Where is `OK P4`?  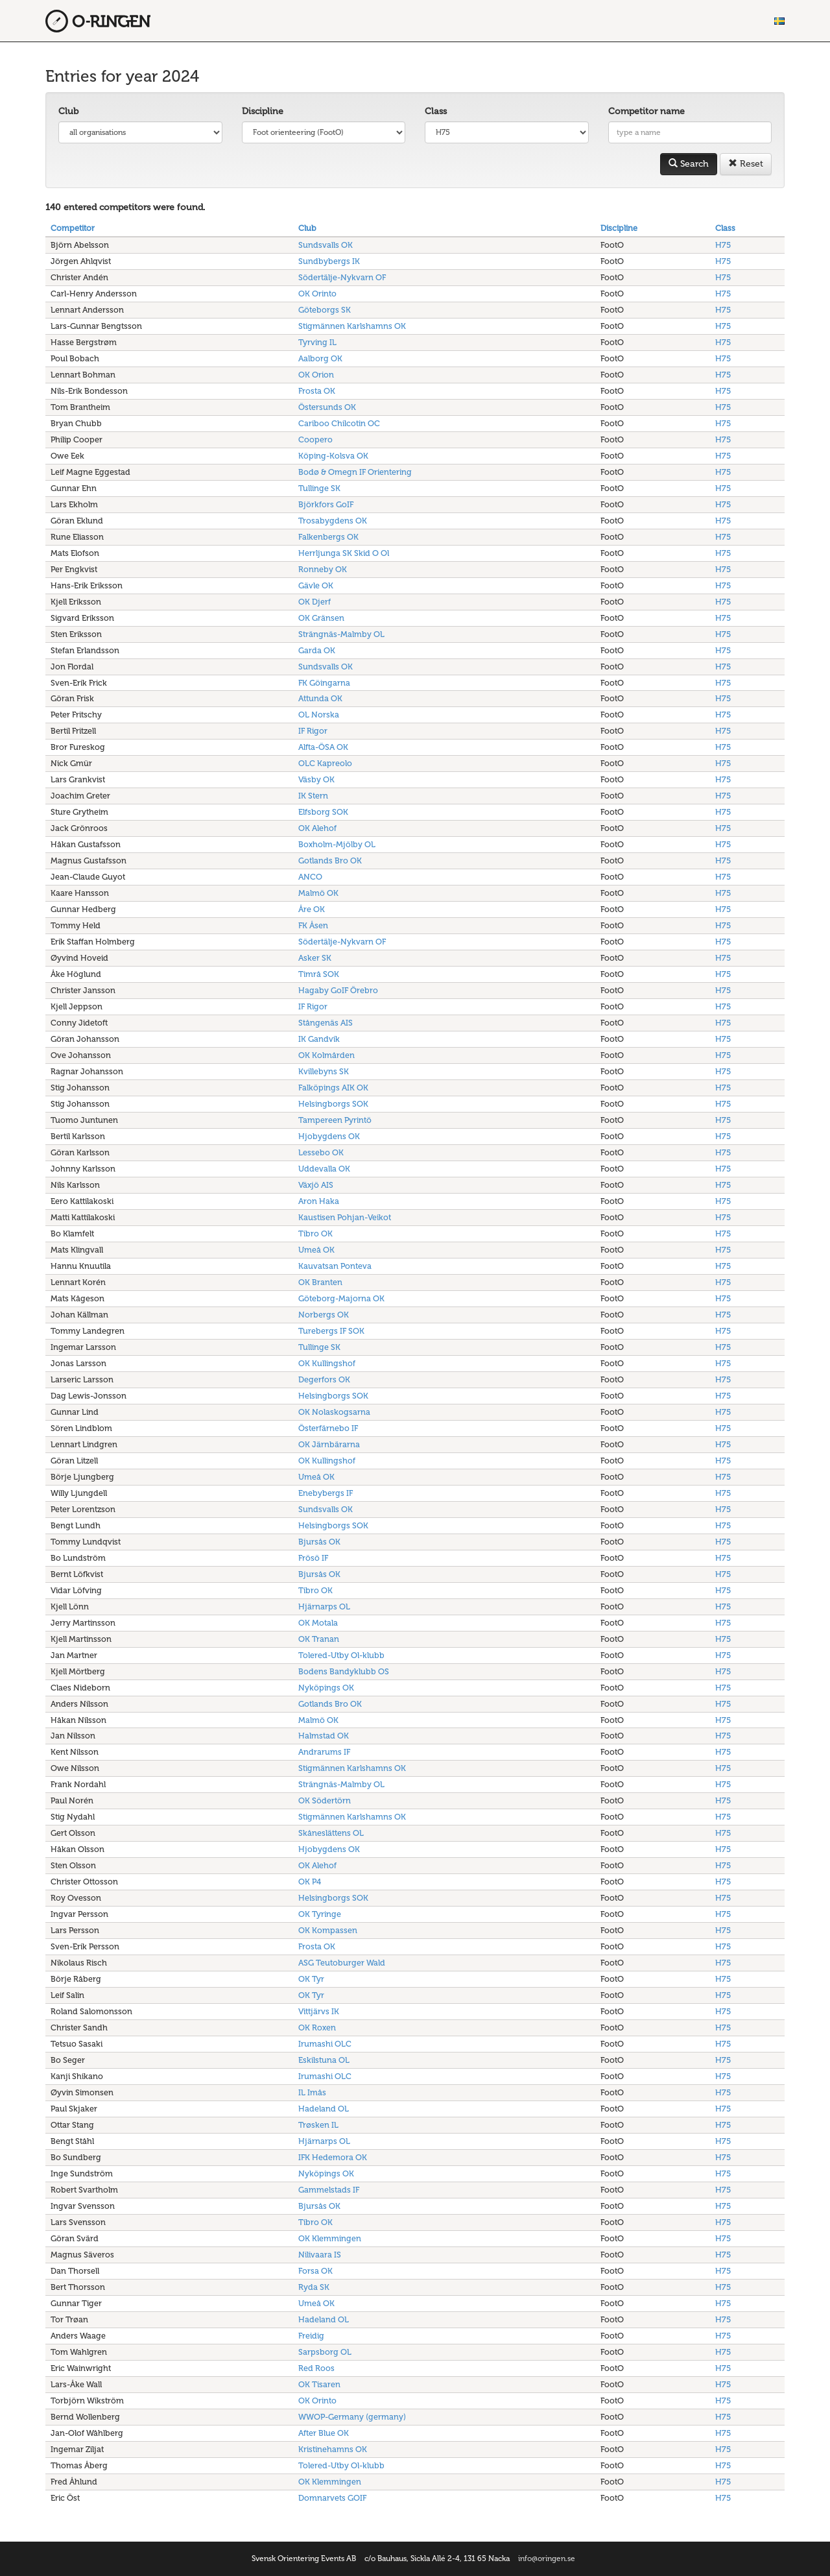
OK P4 is located at coordinates (309, 1881).